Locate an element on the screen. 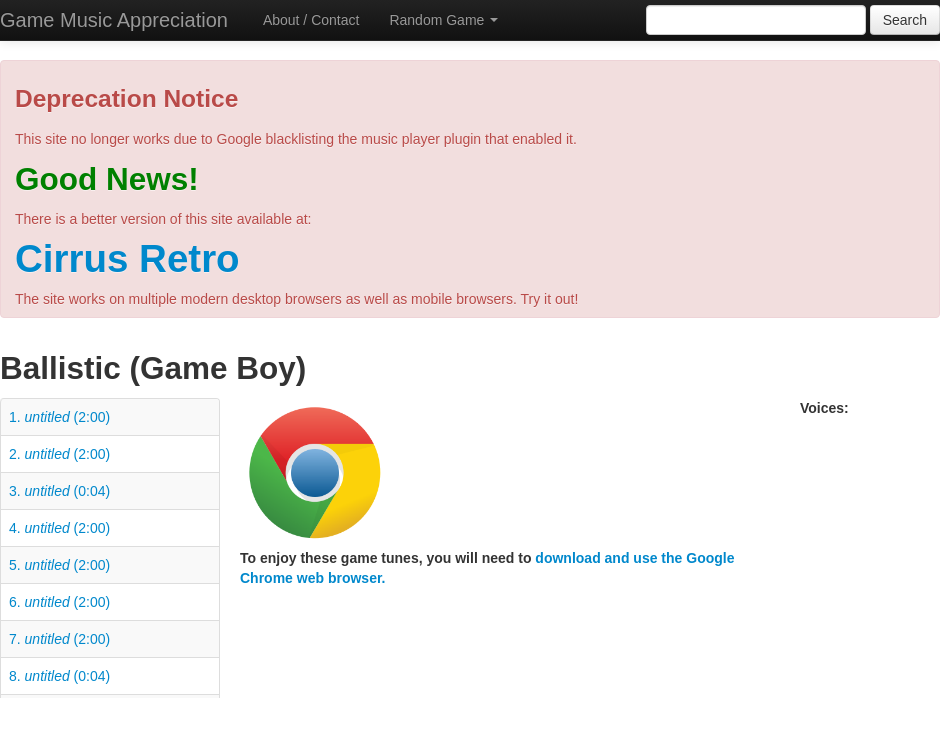 The width and height of the screenshot is (940, 738). 7. (2:00) is located at coordinates (59, 639).